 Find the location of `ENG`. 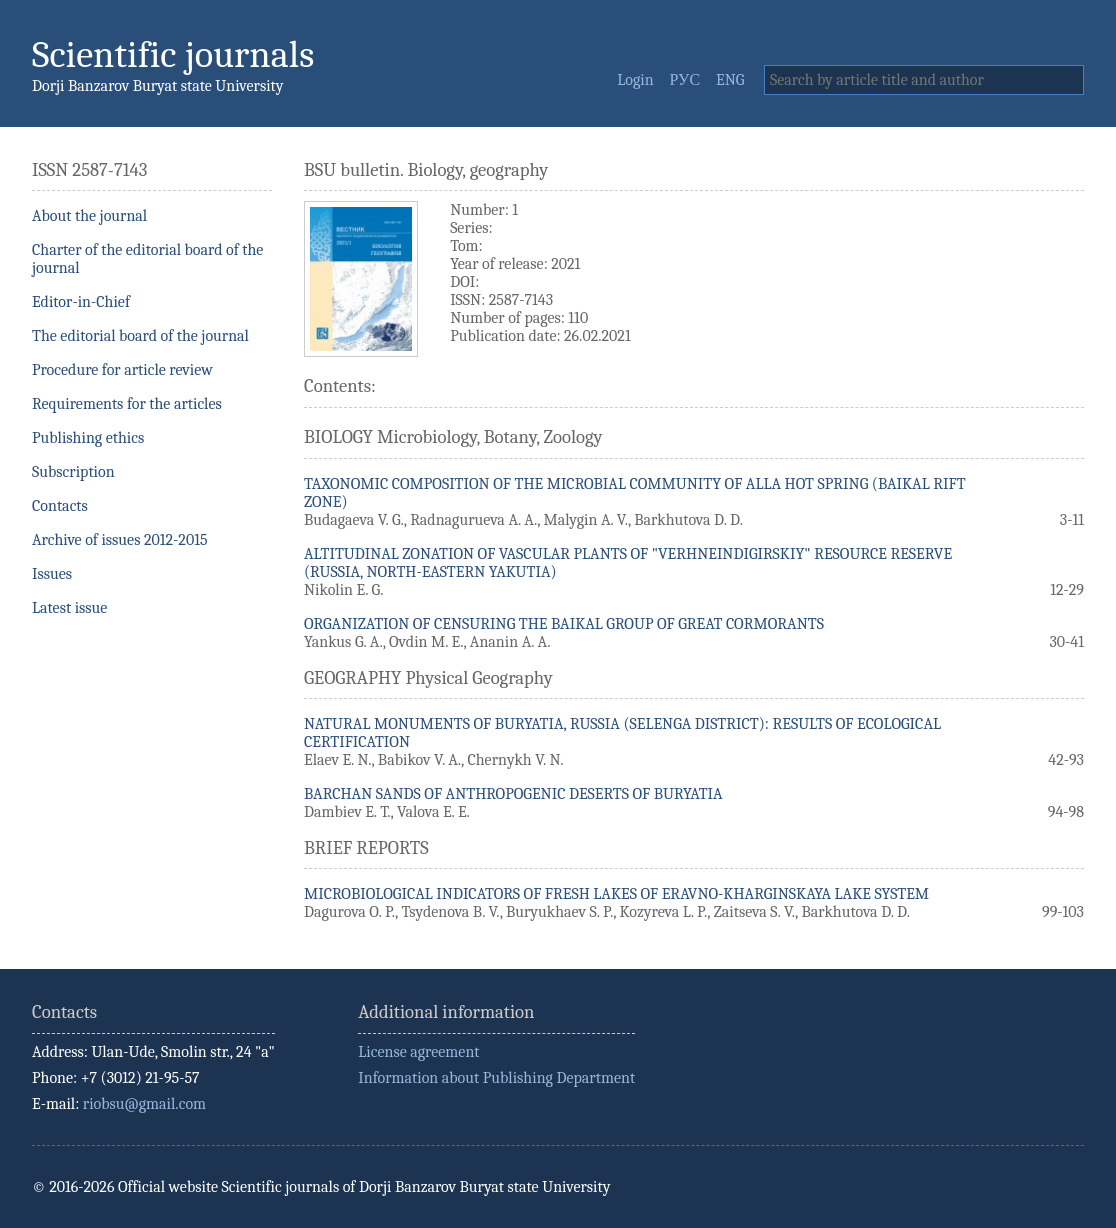

ENG is located at coordinates (730, 80).